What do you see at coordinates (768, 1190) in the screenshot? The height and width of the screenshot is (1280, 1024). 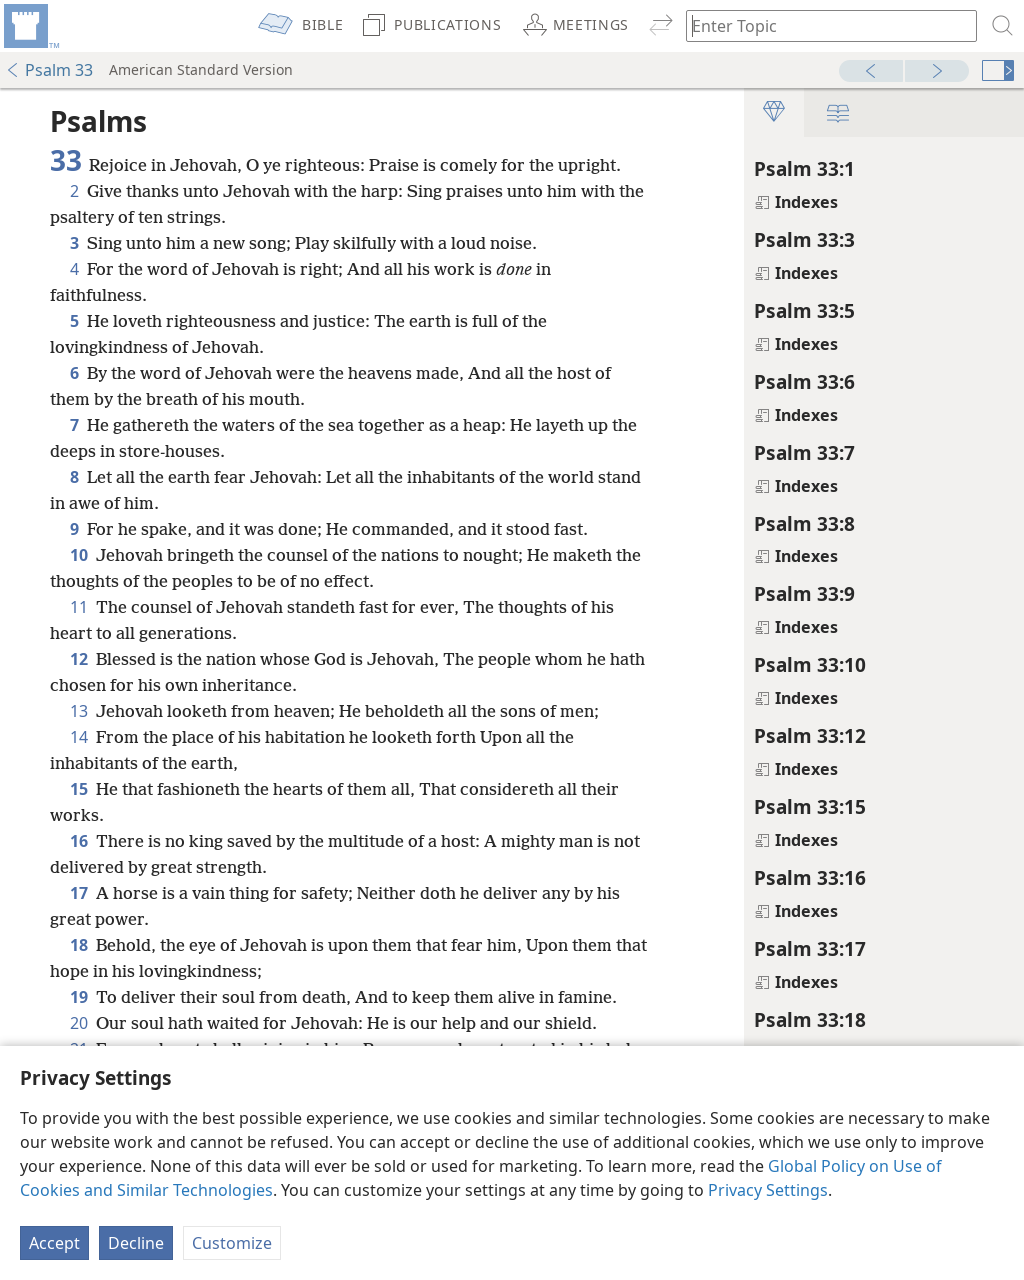 I see `Privacy Settings` at bounding box center [768, 1190].